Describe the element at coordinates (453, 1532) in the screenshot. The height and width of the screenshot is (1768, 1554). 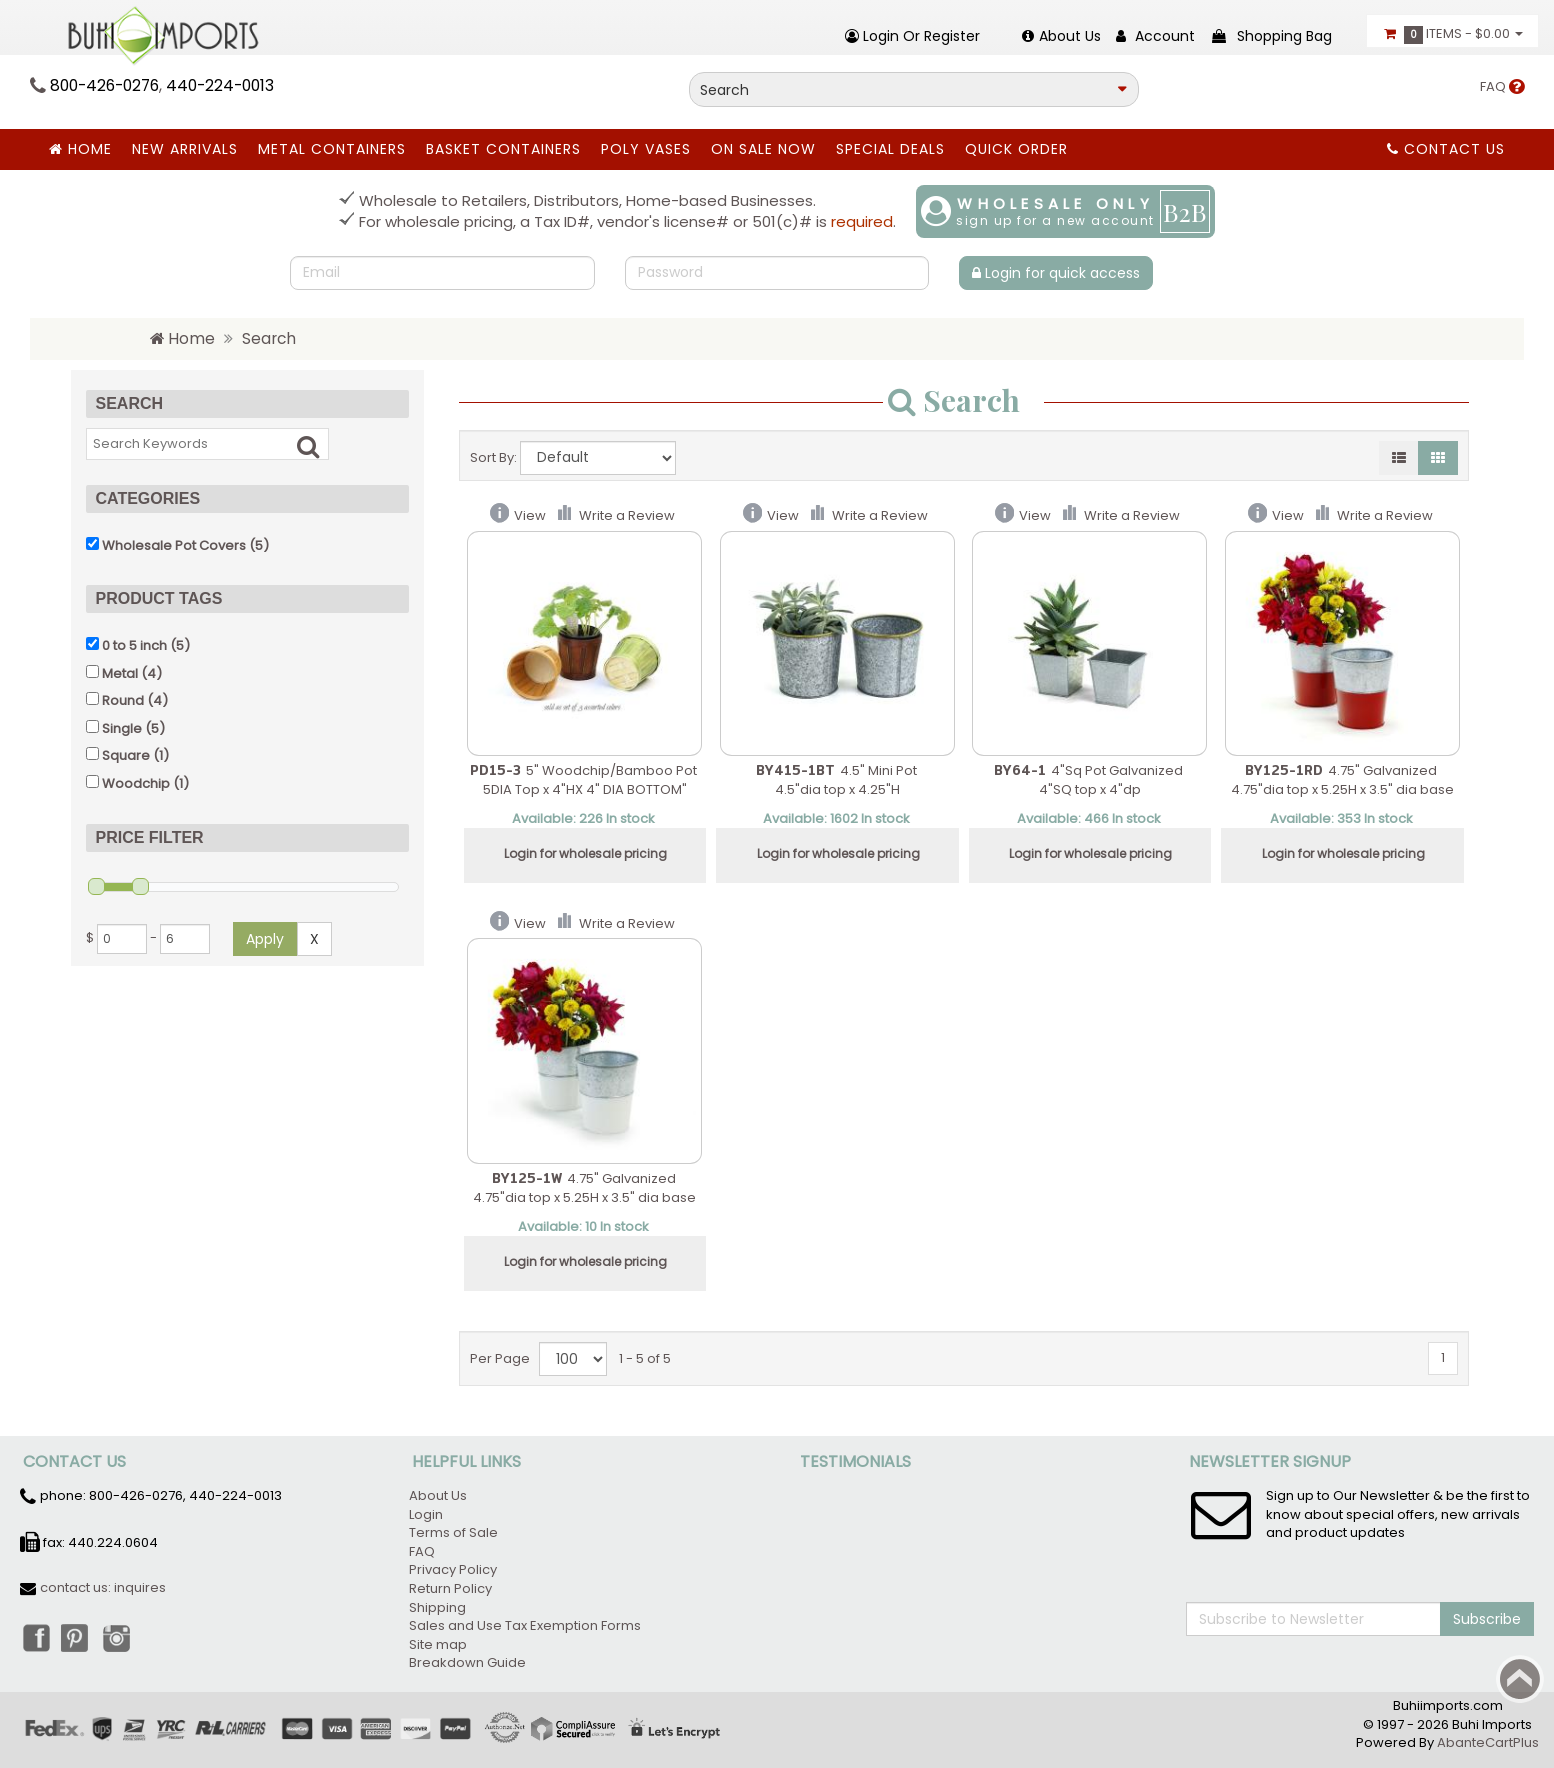
I see `Terms of Sale` at that location.